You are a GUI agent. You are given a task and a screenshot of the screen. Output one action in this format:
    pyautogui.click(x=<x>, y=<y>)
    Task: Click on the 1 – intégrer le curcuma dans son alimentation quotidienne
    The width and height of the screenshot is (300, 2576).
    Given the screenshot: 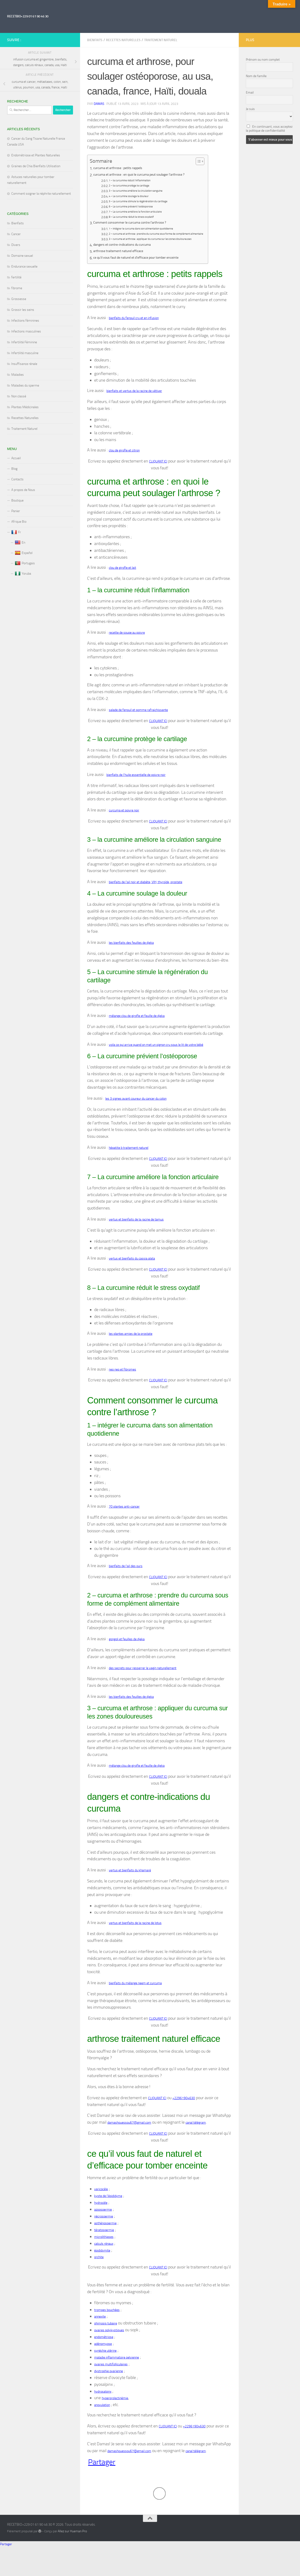 What is the action you would take?
    pyautogui.click(x=147, y=229)
    